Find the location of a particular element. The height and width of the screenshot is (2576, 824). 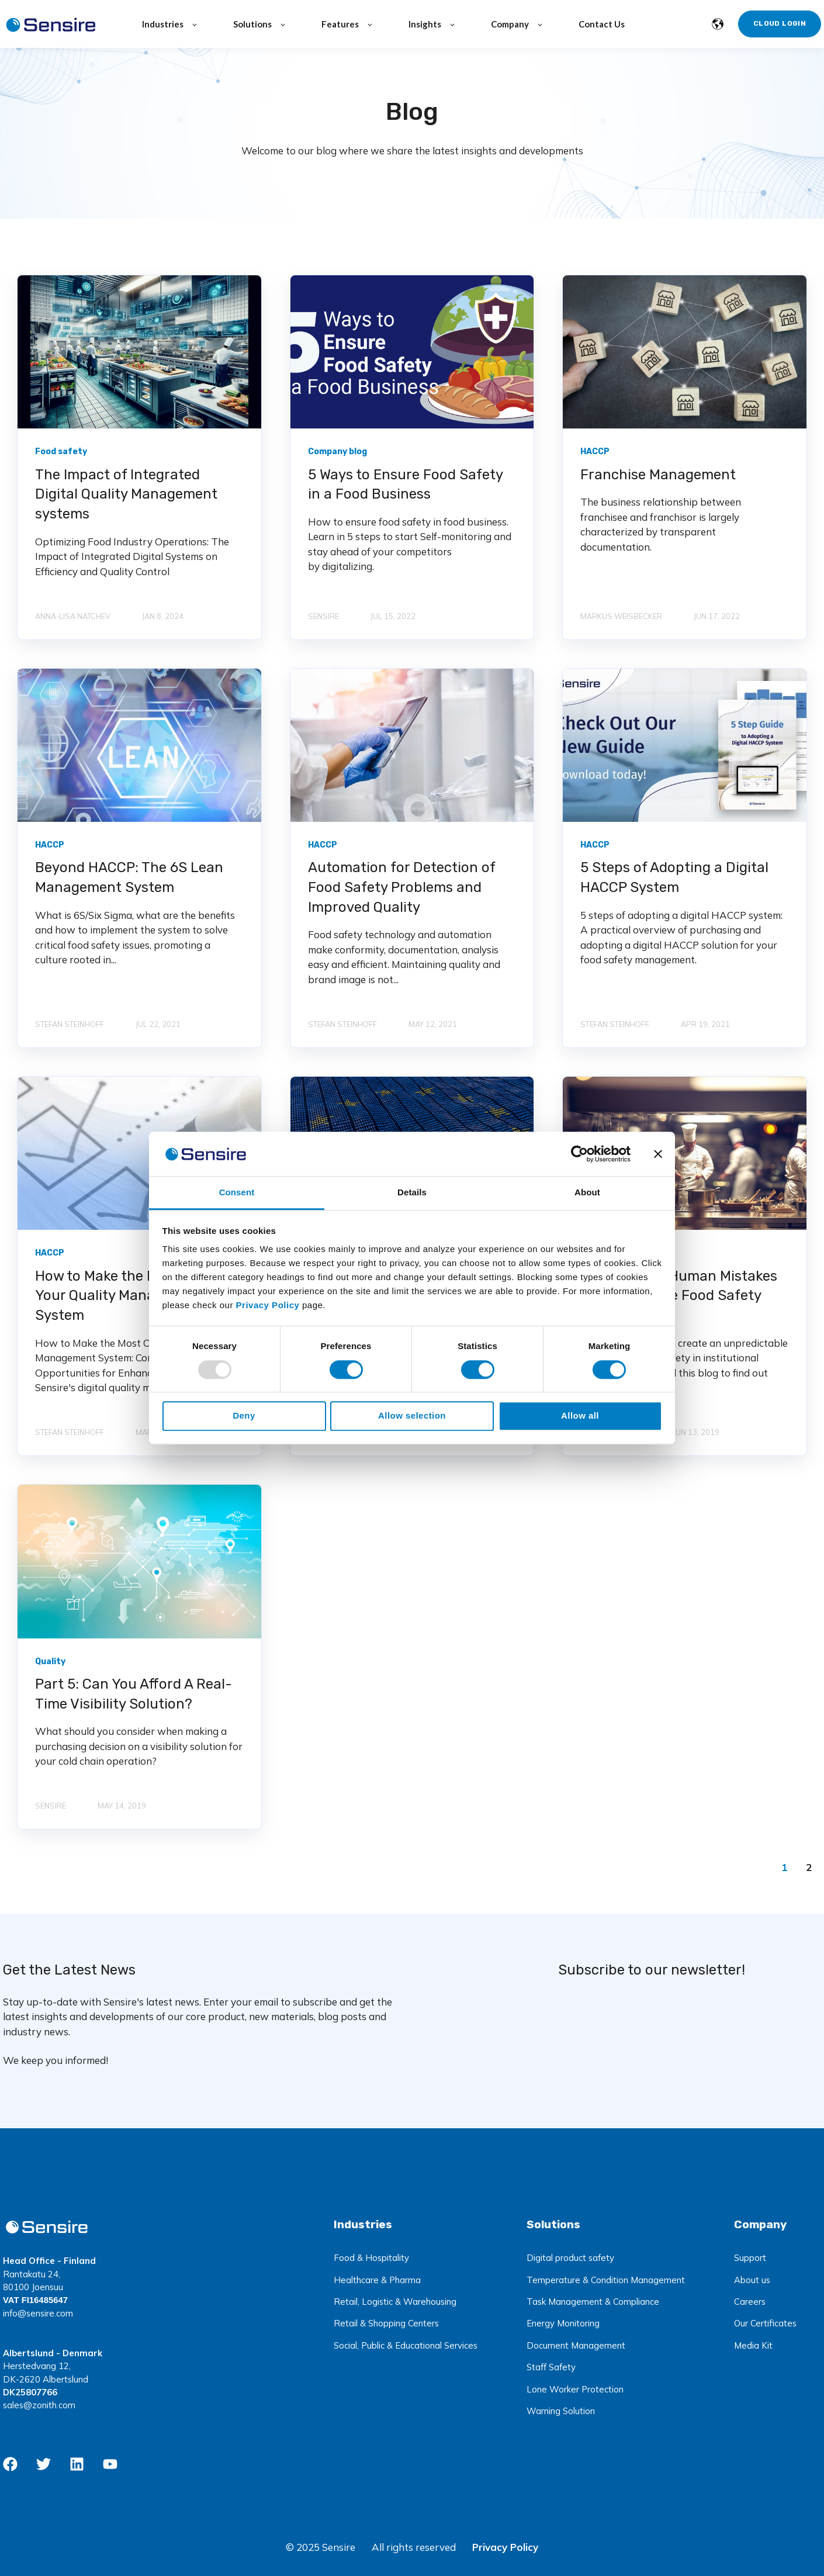

Task Management & Compliance is located at coordinates (593, 2302).